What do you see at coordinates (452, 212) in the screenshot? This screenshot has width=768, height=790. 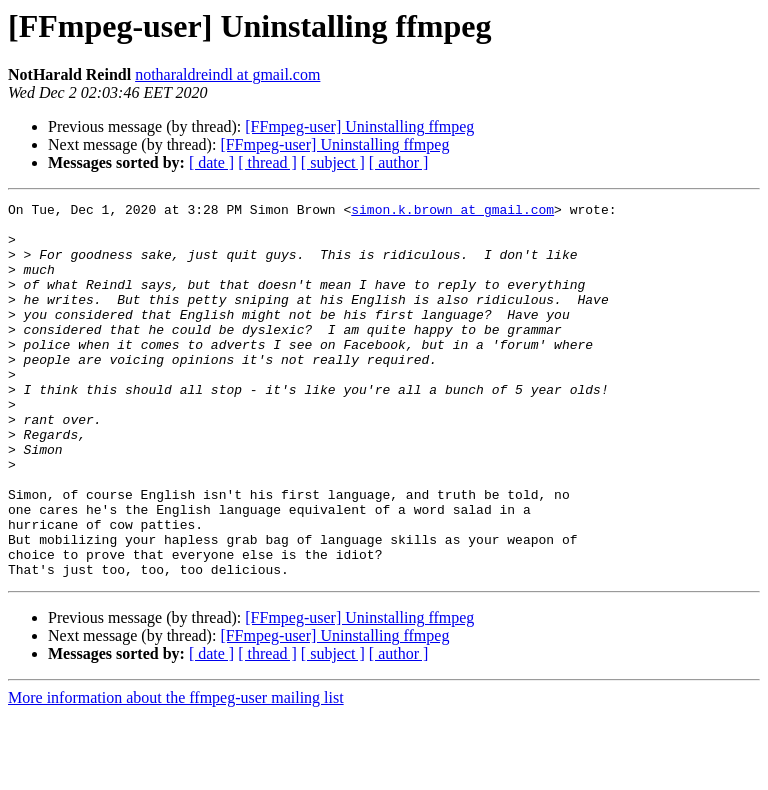 I see `simon.k.brown at gmail.com` at bounding box center [452, 212].